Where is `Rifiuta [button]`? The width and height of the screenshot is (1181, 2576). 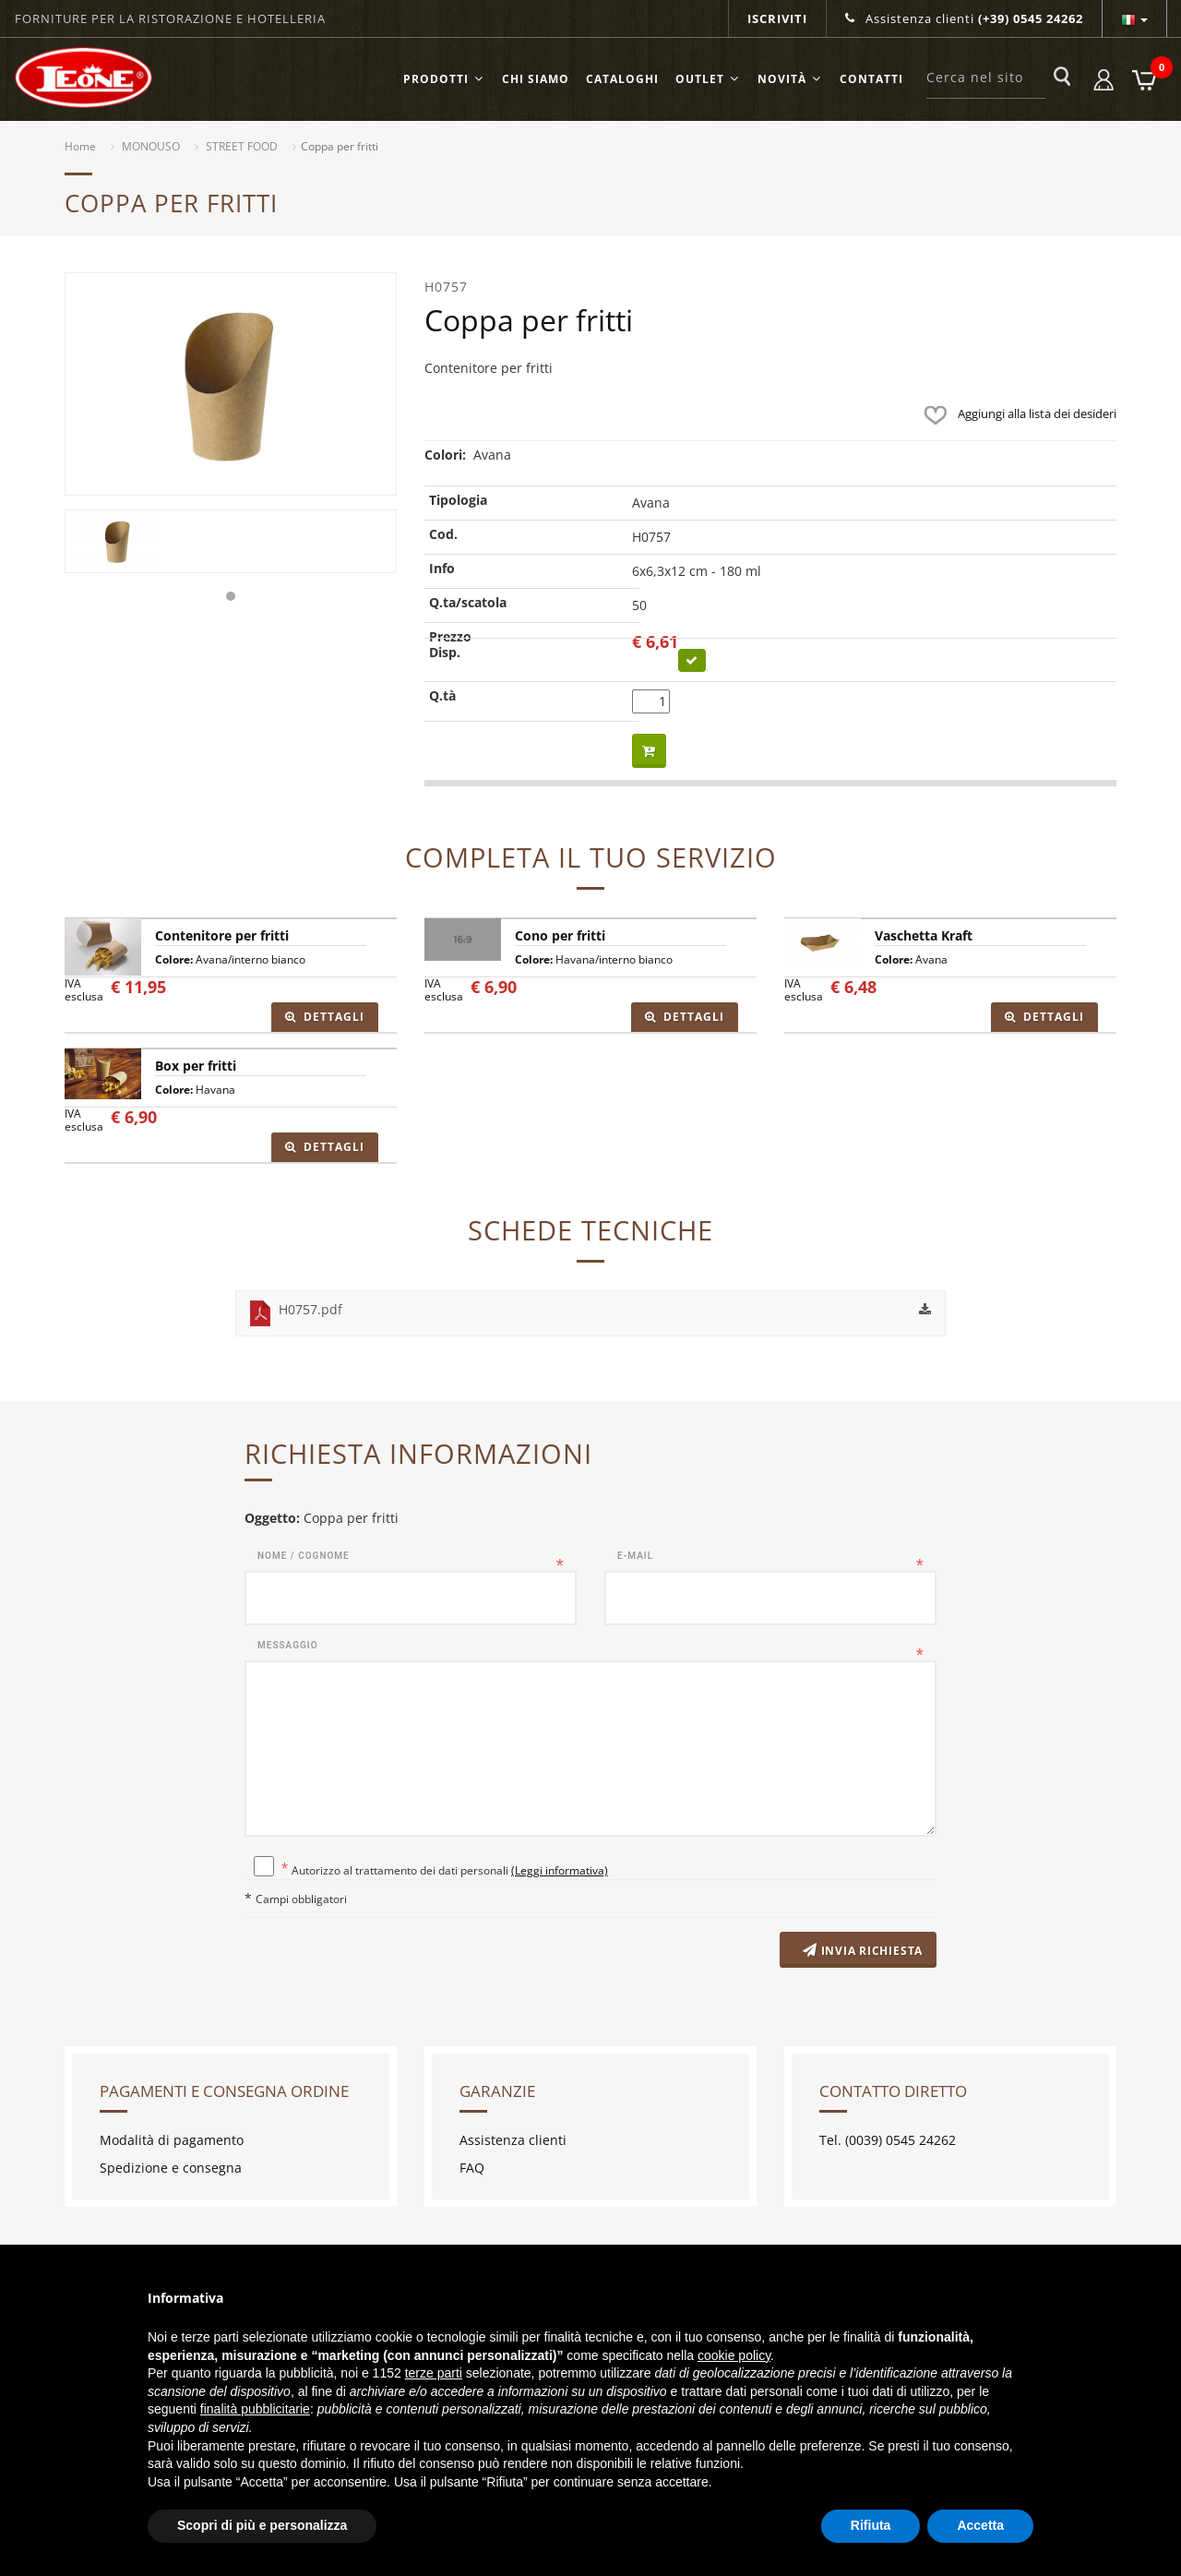 Rifiuta [button] is located at coordinates (871, 2525).